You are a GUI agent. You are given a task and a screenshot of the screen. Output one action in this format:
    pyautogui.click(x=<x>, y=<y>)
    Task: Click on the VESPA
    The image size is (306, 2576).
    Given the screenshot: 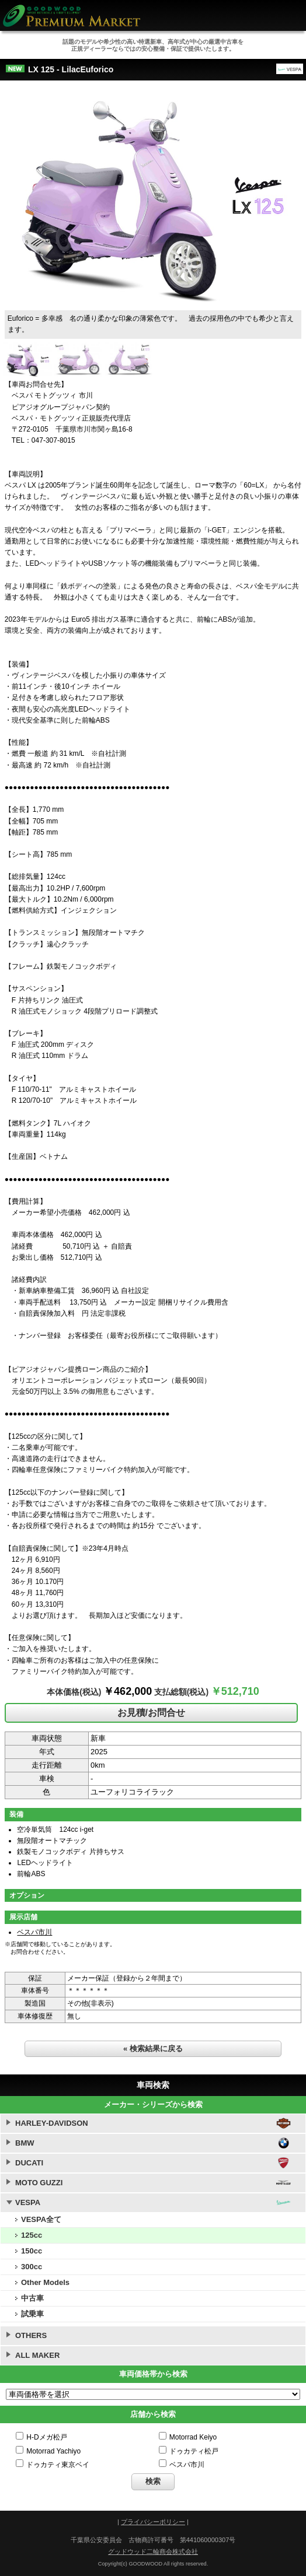 What is the action you would take?
    pyautogui.click(x=27, y=2202)
    